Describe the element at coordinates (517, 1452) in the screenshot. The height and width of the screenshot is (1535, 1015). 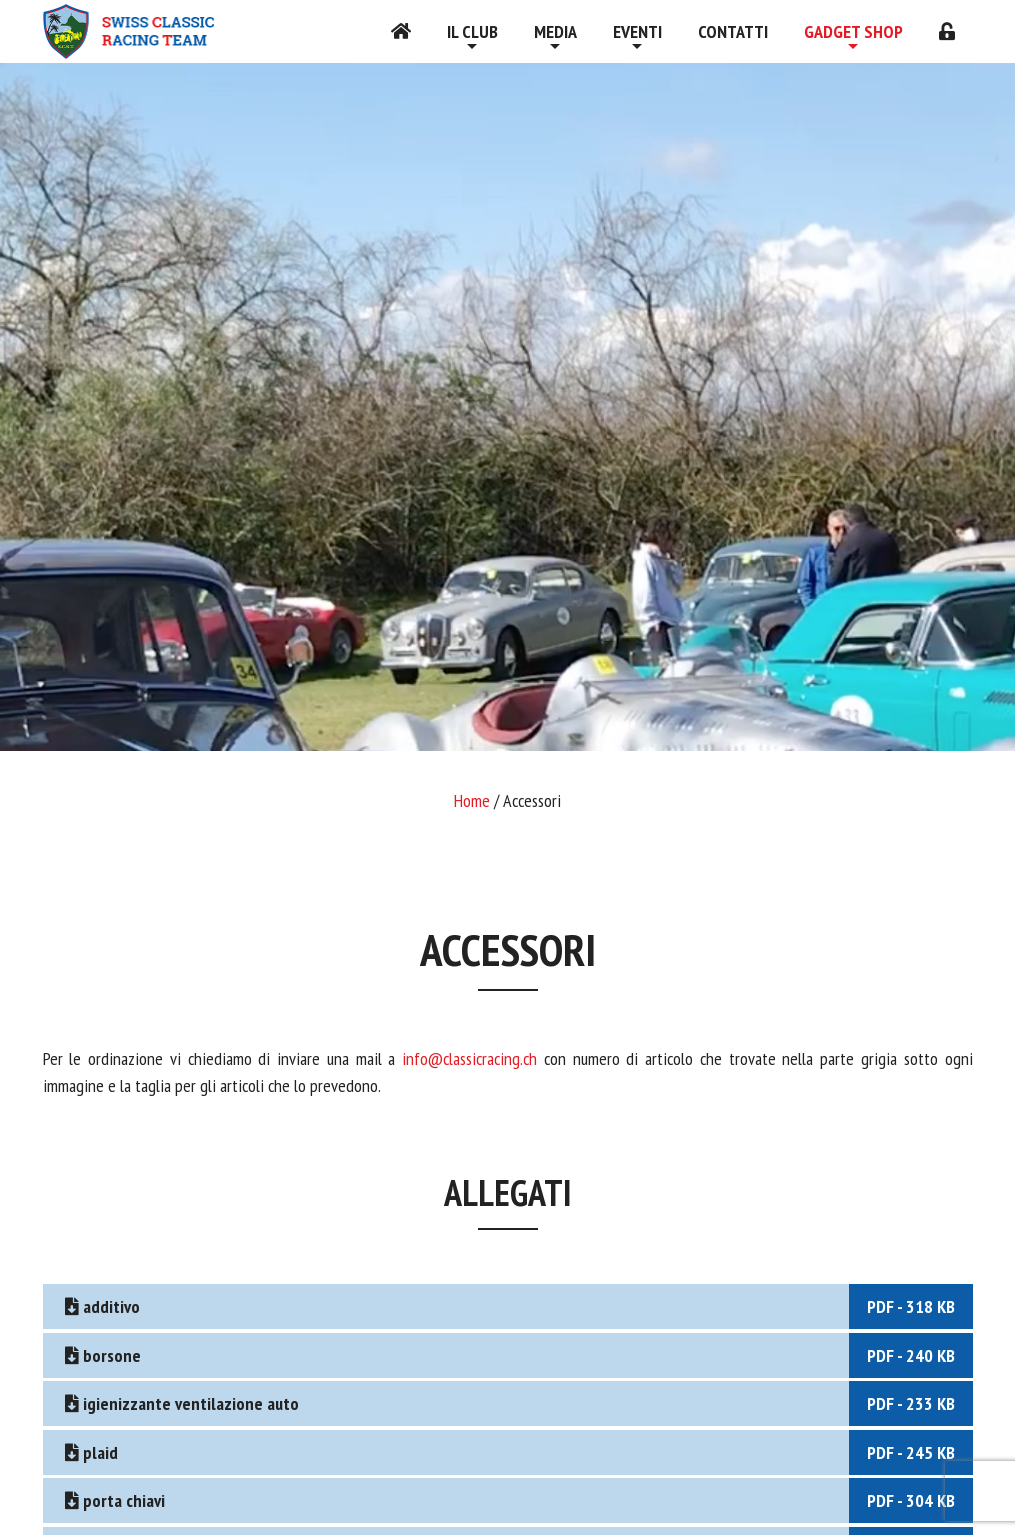
I see `plaid` at that location.